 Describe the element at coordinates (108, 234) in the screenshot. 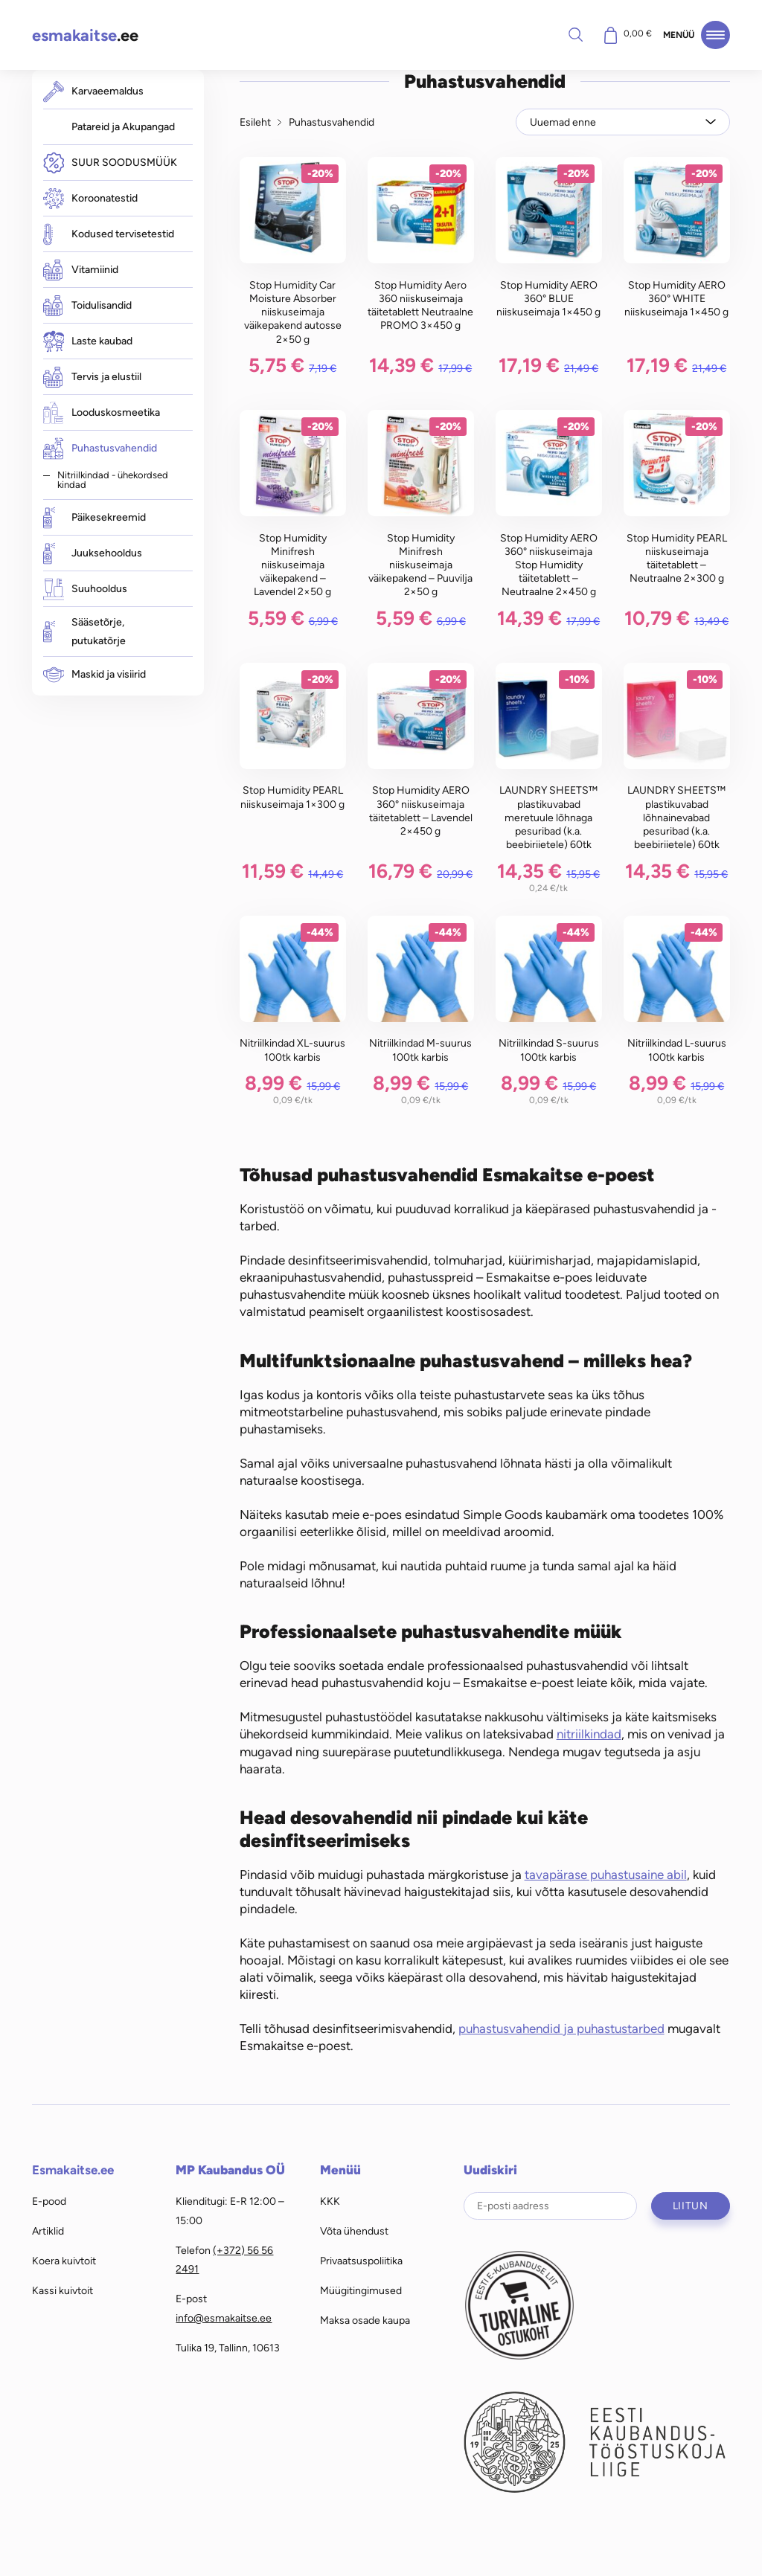

I see `Kodused tervisetestid` at that location.